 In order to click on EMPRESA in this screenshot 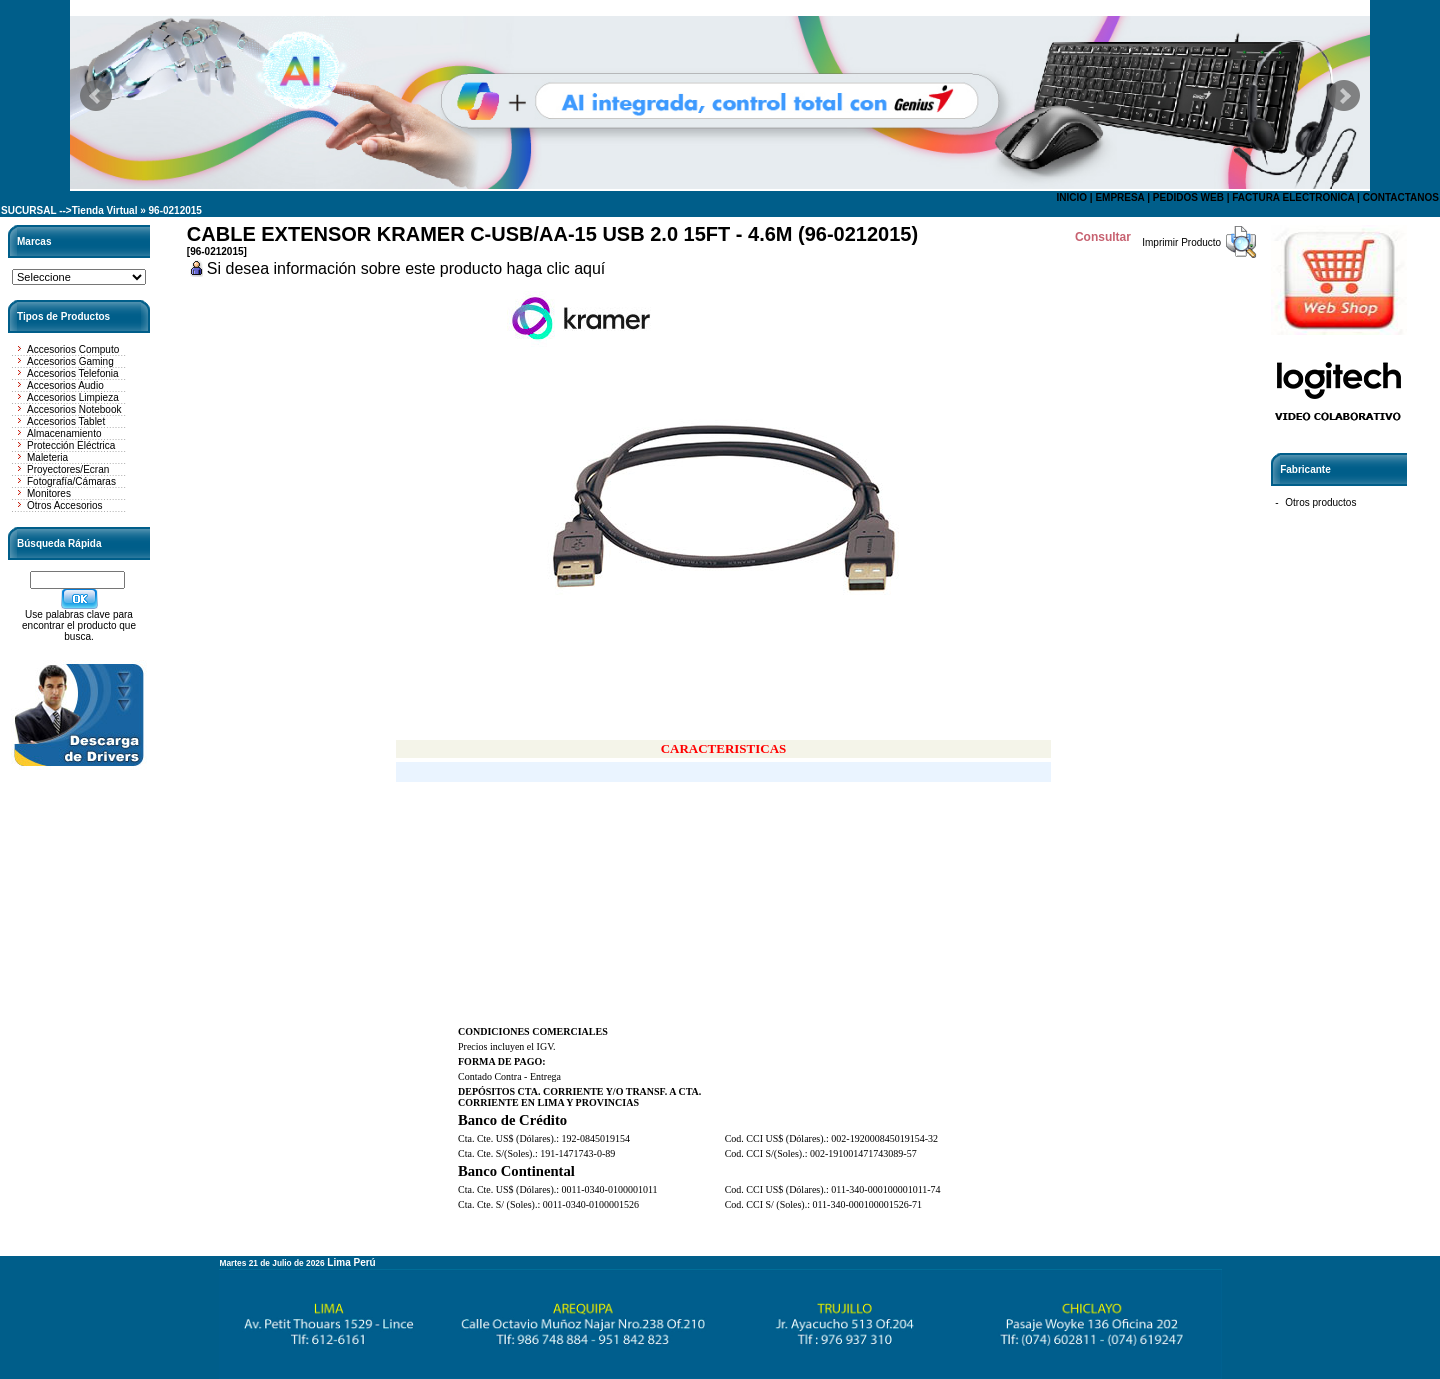, I will do `click(1119, 197)`.